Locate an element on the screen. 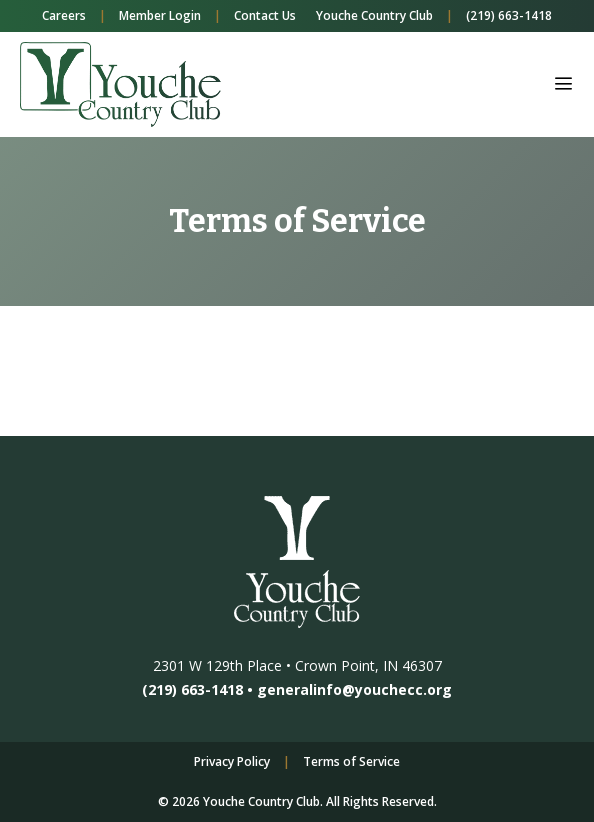 The image size is (594, 822). generalinfo@youchecc.org is located at coordinates (354, 689).